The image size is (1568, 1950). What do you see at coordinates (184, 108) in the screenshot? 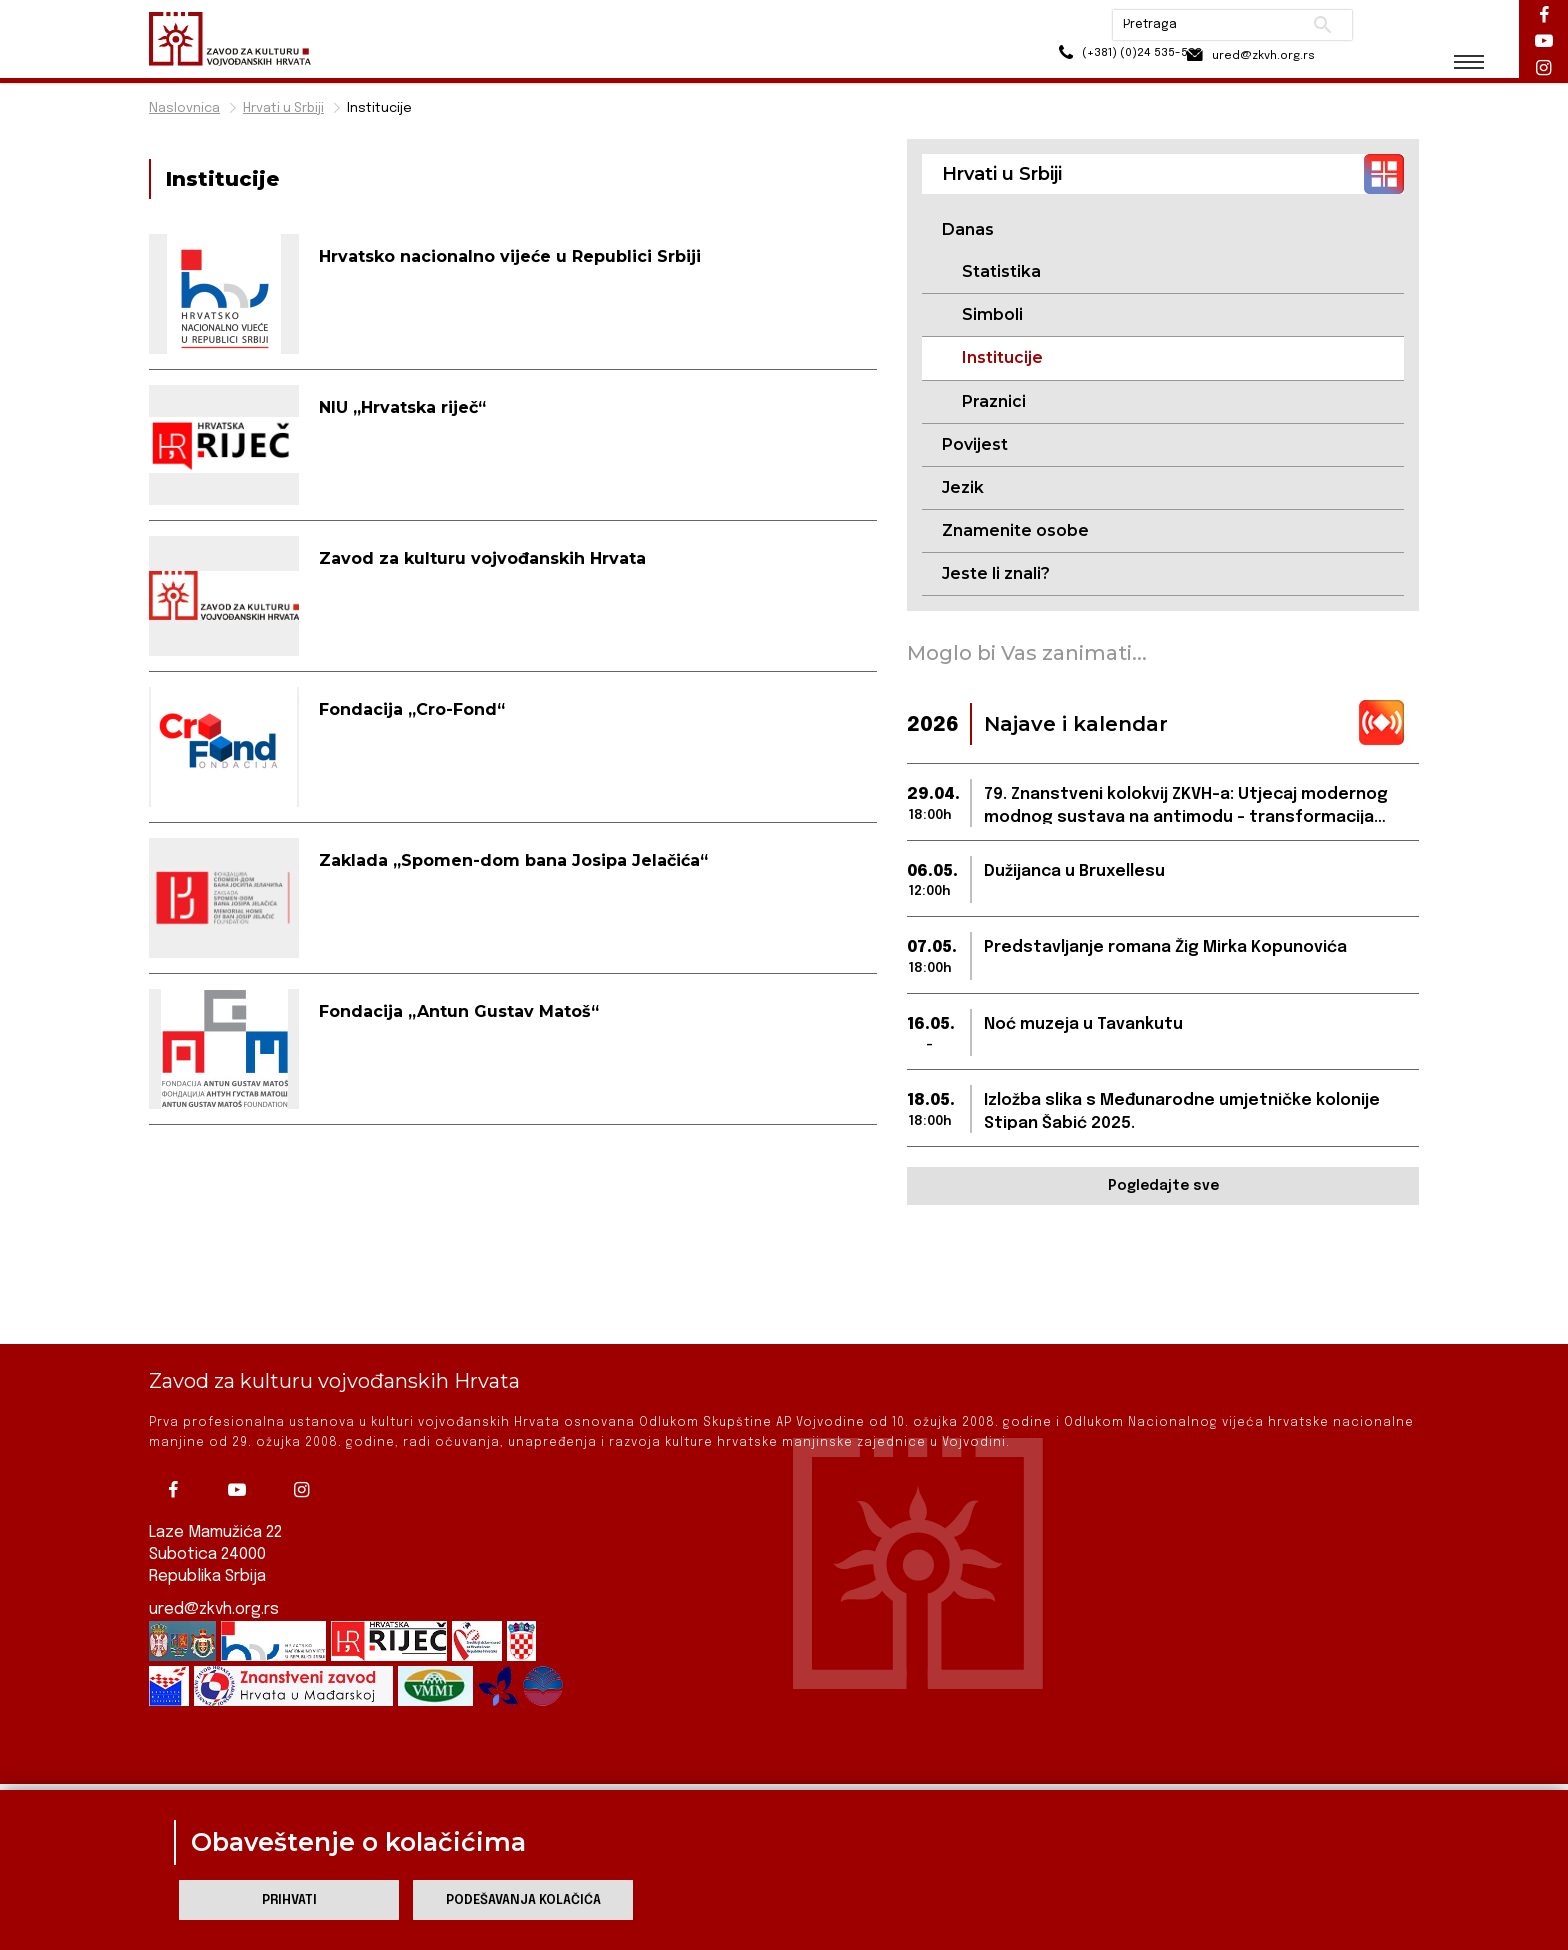
I see `Naslovnica` at bounding box center [184, 108].